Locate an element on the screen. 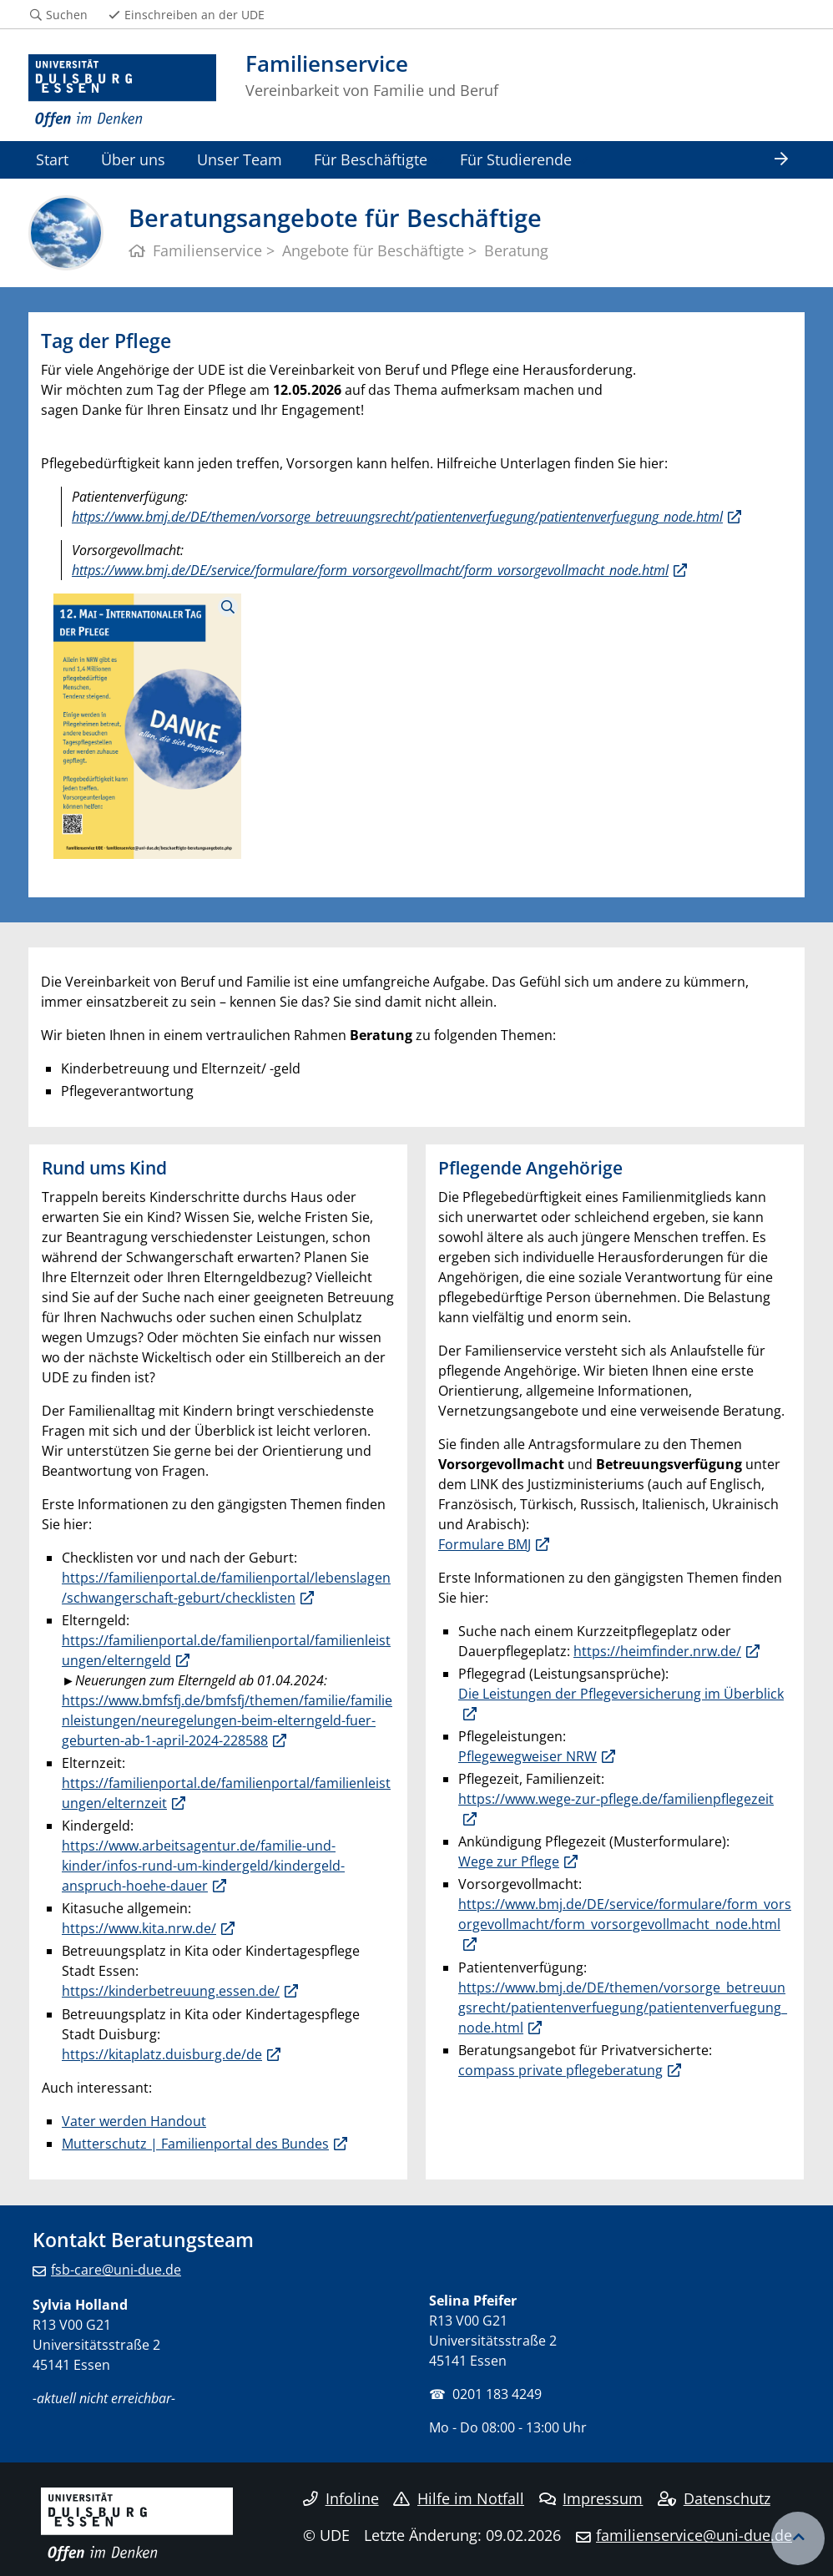  Unser Team is located at coordinates (239, 159).